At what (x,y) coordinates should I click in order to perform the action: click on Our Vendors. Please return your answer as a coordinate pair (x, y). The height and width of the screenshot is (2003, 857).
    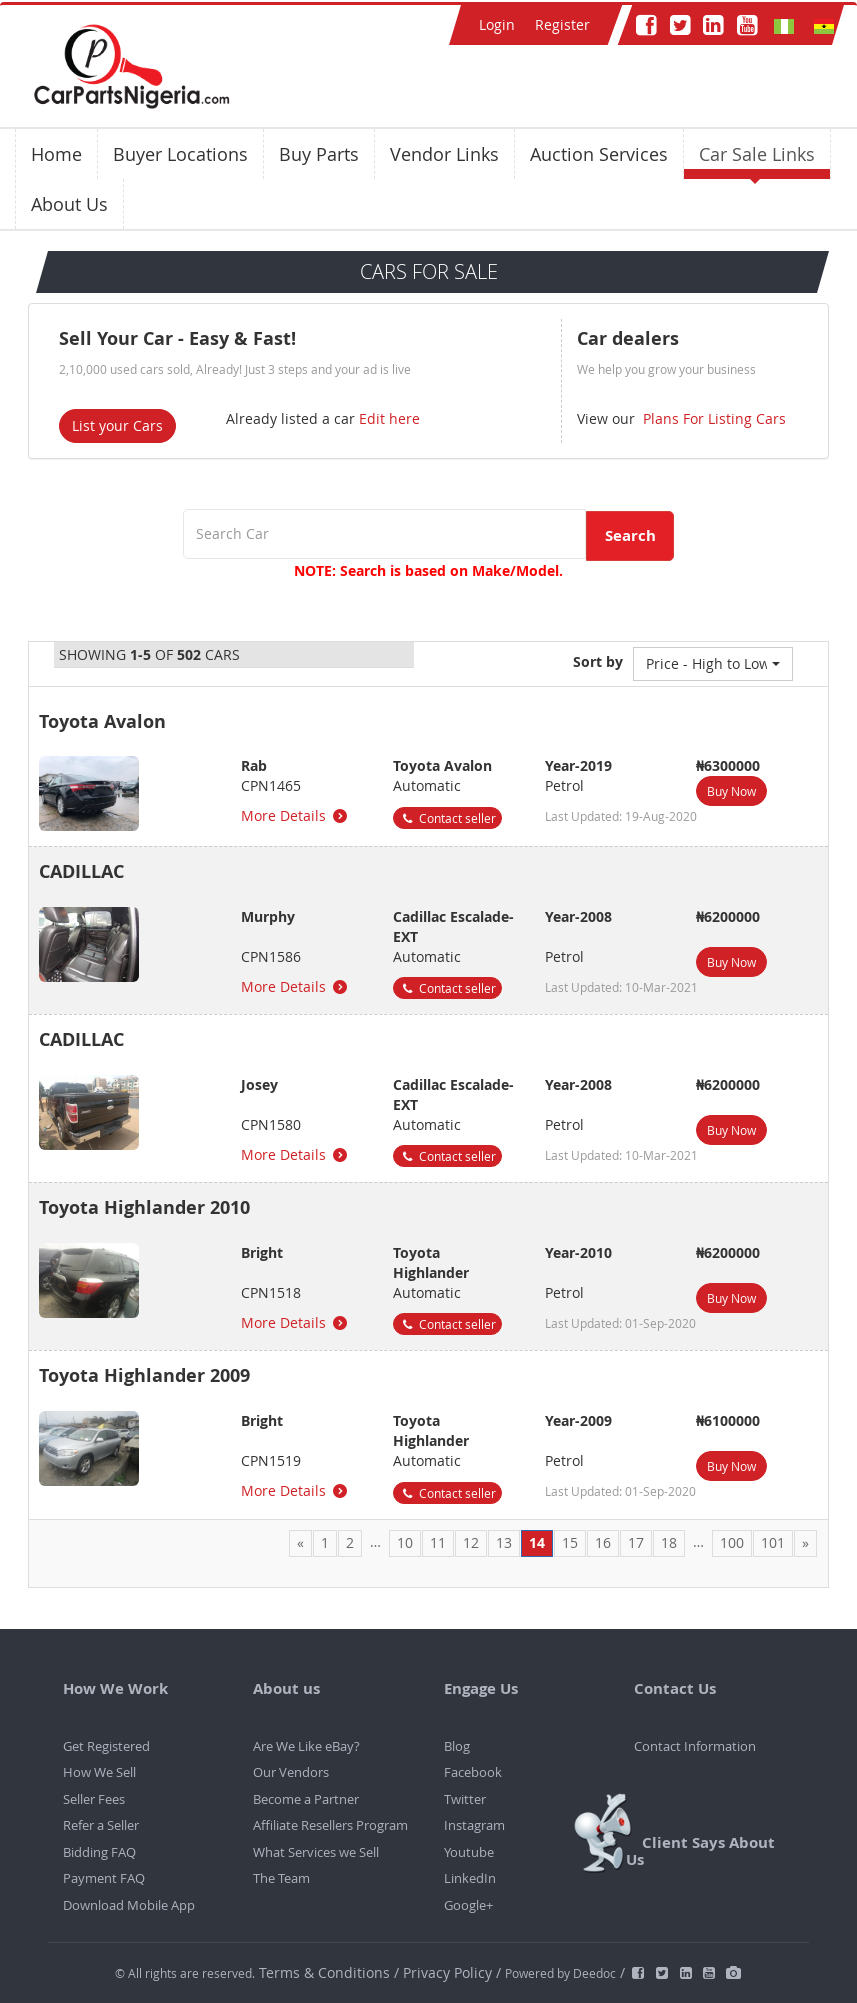
    Looking at the image, I should click on (291, 1772).